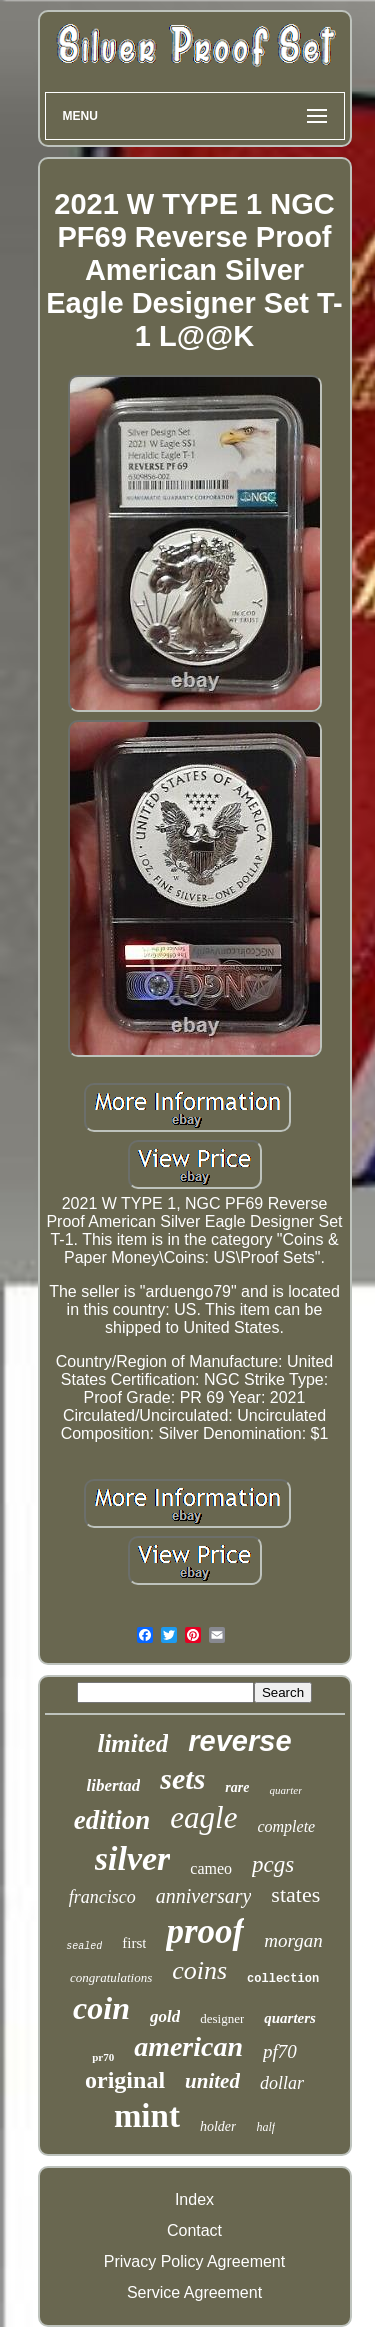  What do you see at coordinates (265, 2127) in the screenshot?
I see `half` at bounding box center [265, 2127].